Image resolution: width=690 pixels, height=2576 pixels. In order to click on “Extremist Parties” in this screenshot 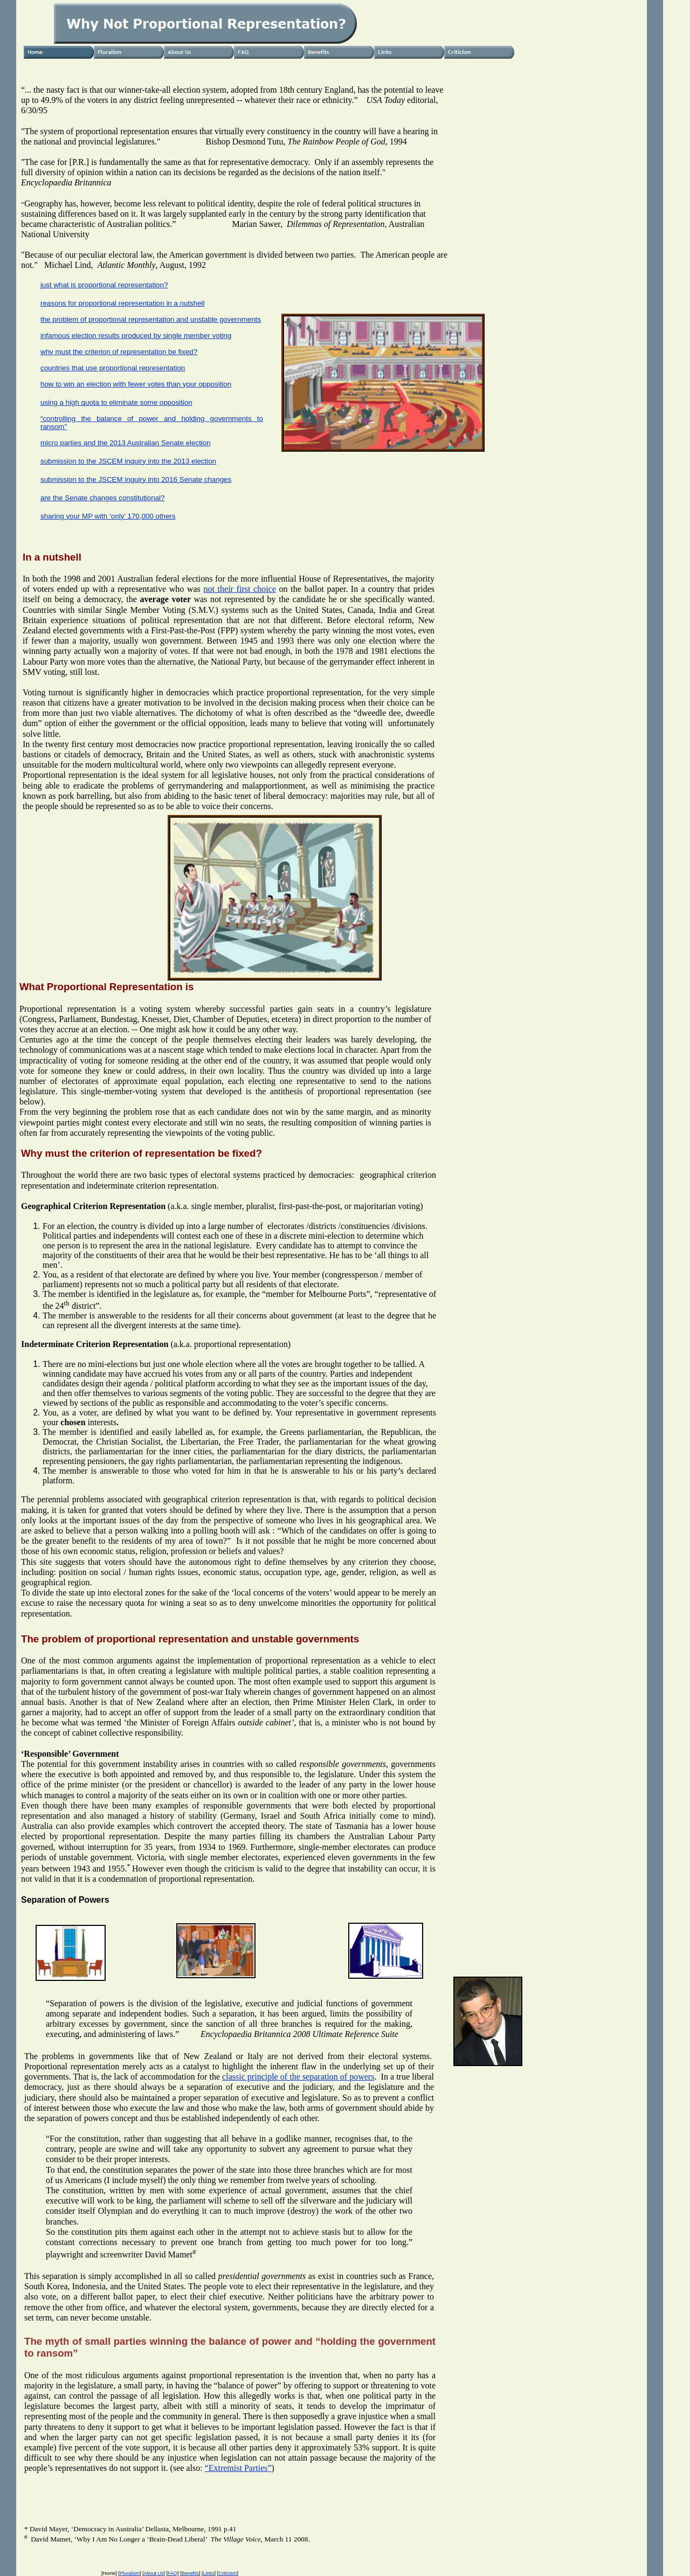, I will do `click(238, 2468)`.